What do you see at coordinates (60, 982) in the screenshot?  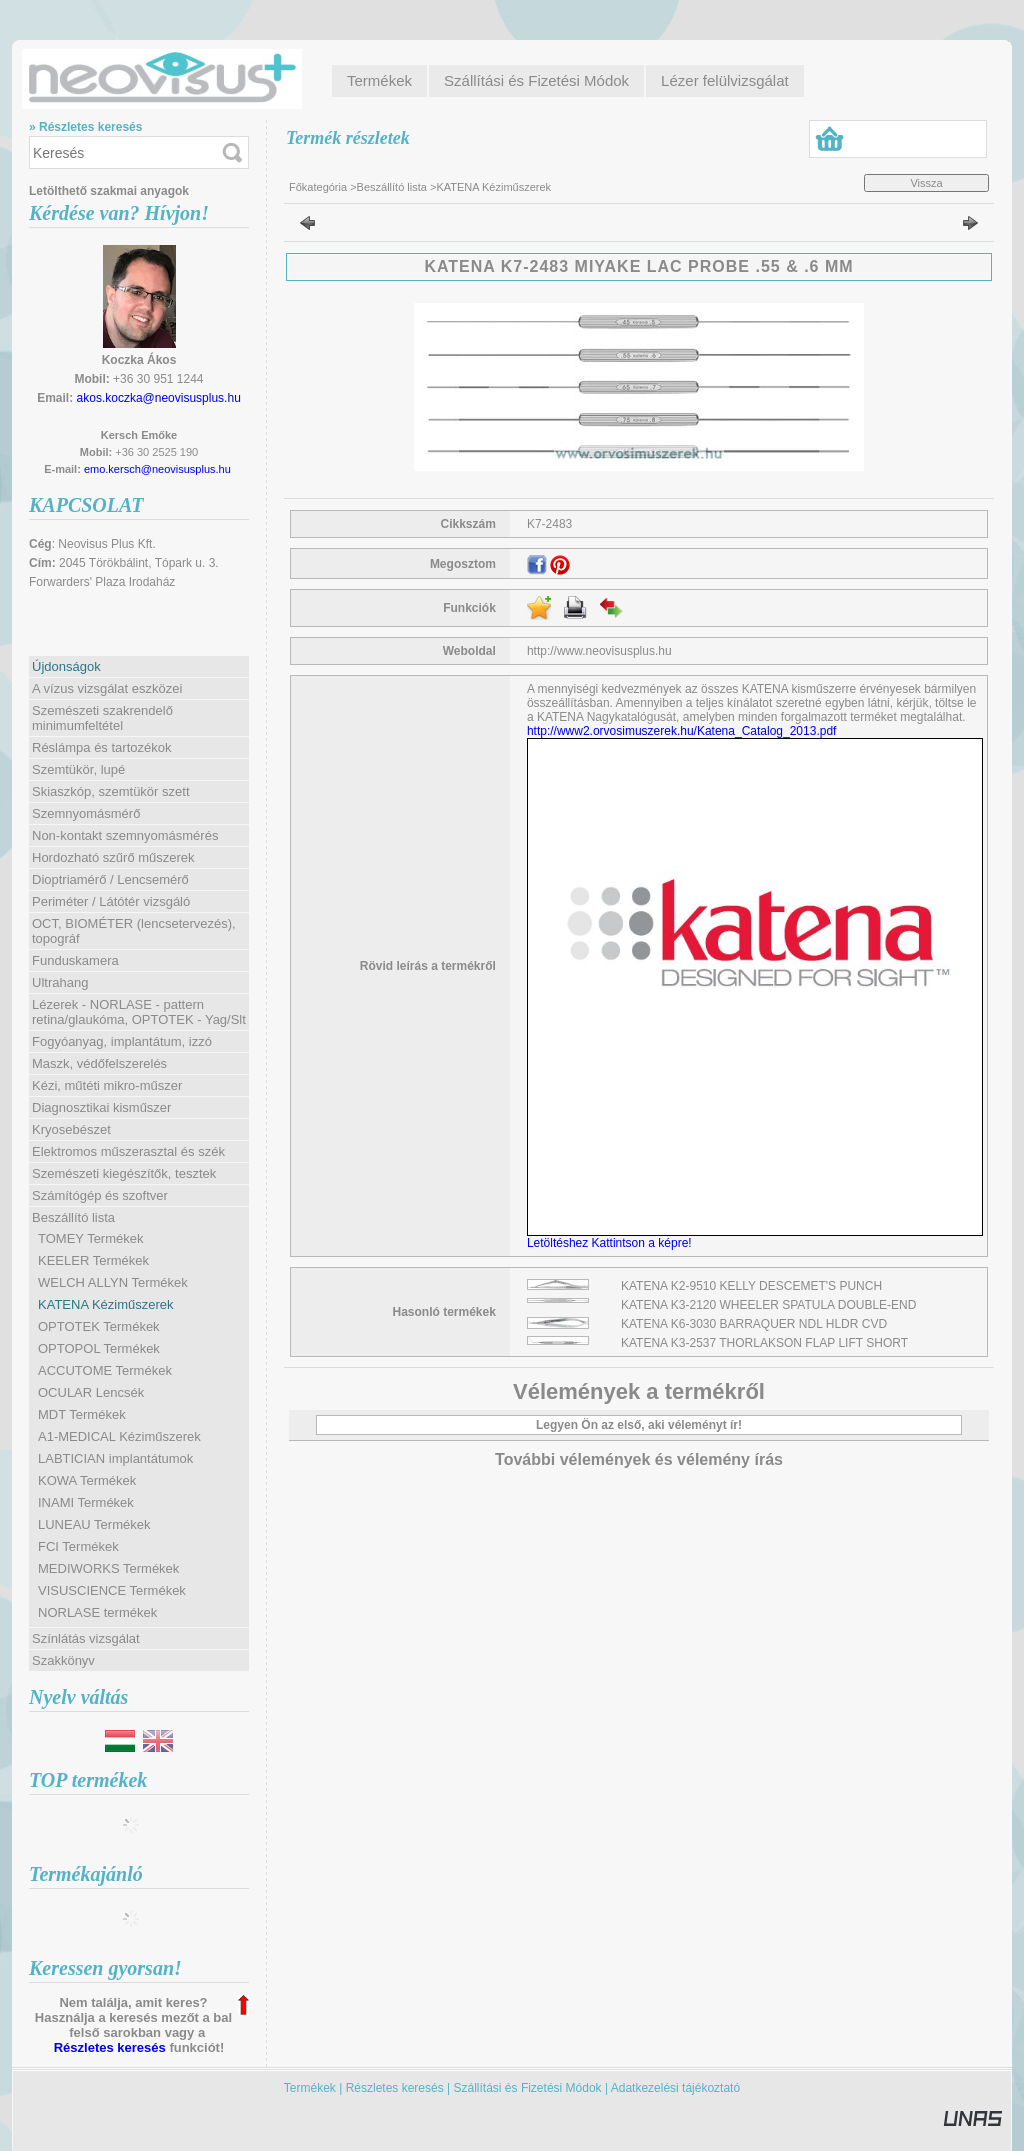 I see `Ultrahang` at bounding box center [60, 982].